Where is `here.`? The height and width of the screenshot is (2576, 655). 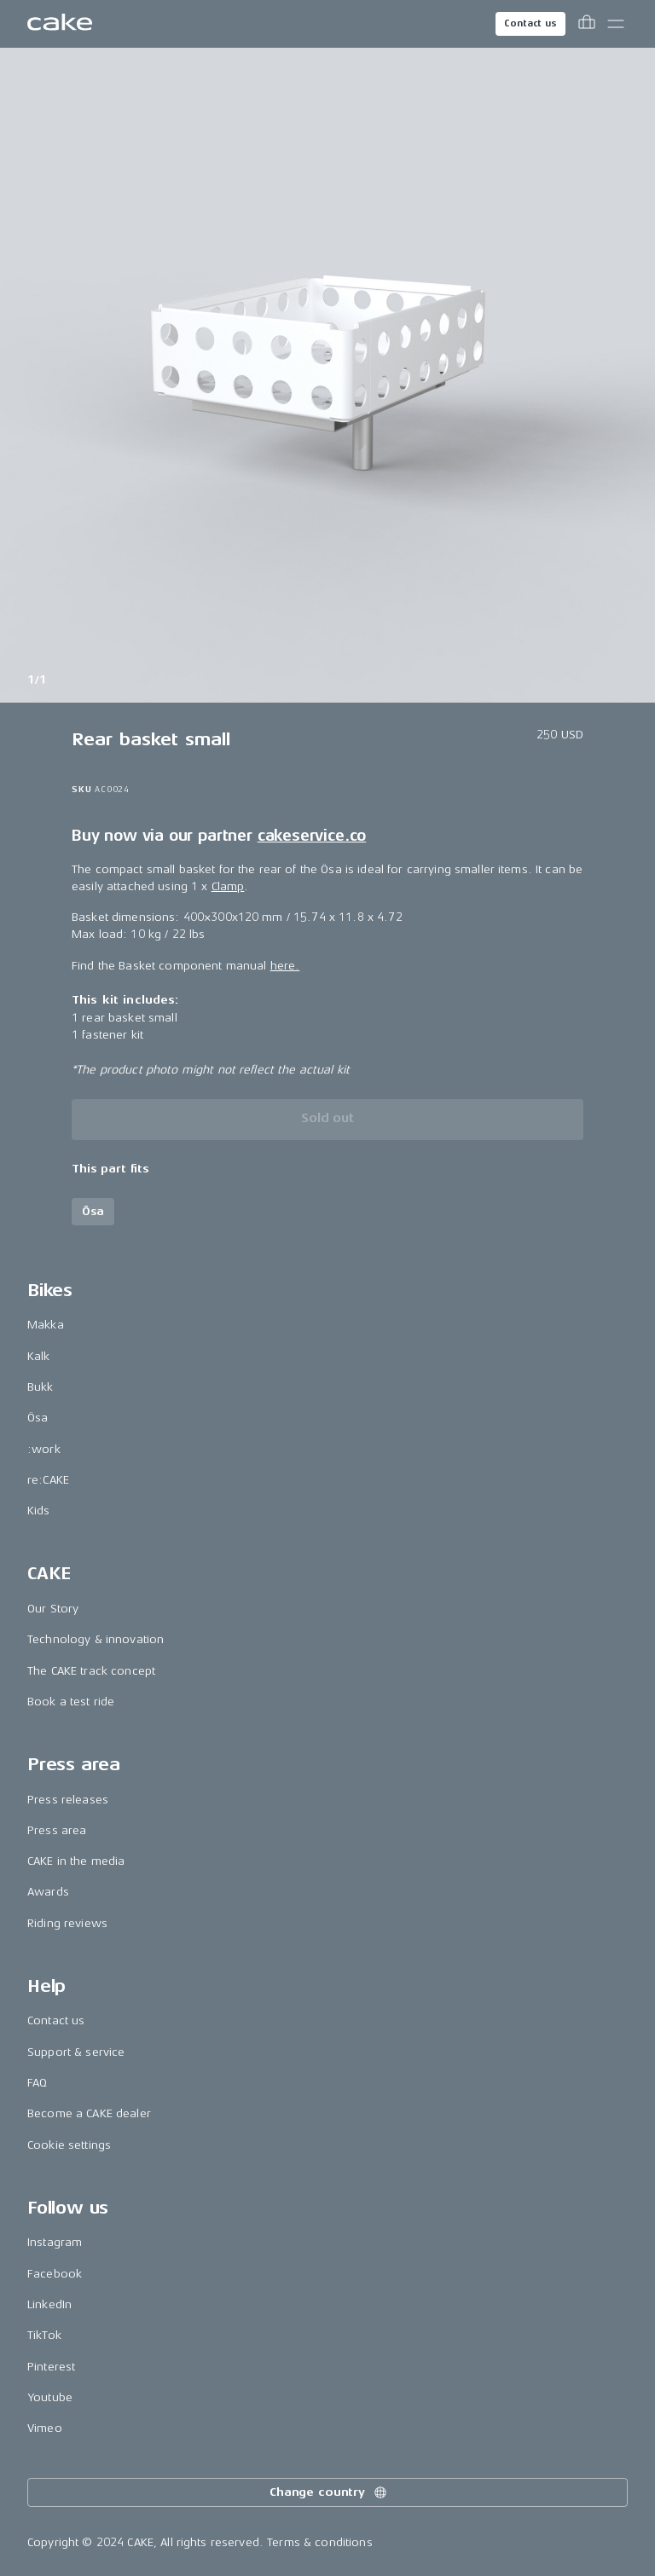
here. is located at coordinates (285, 965).